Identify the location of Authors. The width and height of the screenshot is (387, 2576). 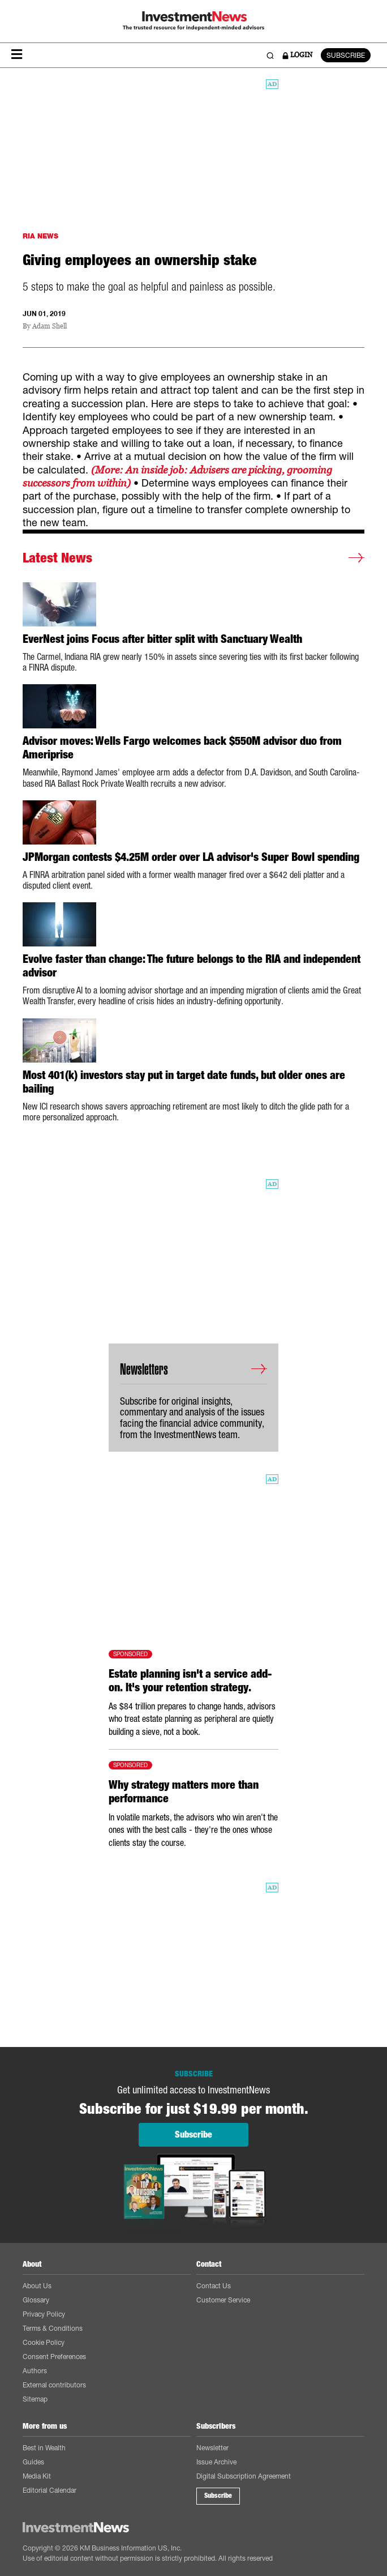
(35, 2370).